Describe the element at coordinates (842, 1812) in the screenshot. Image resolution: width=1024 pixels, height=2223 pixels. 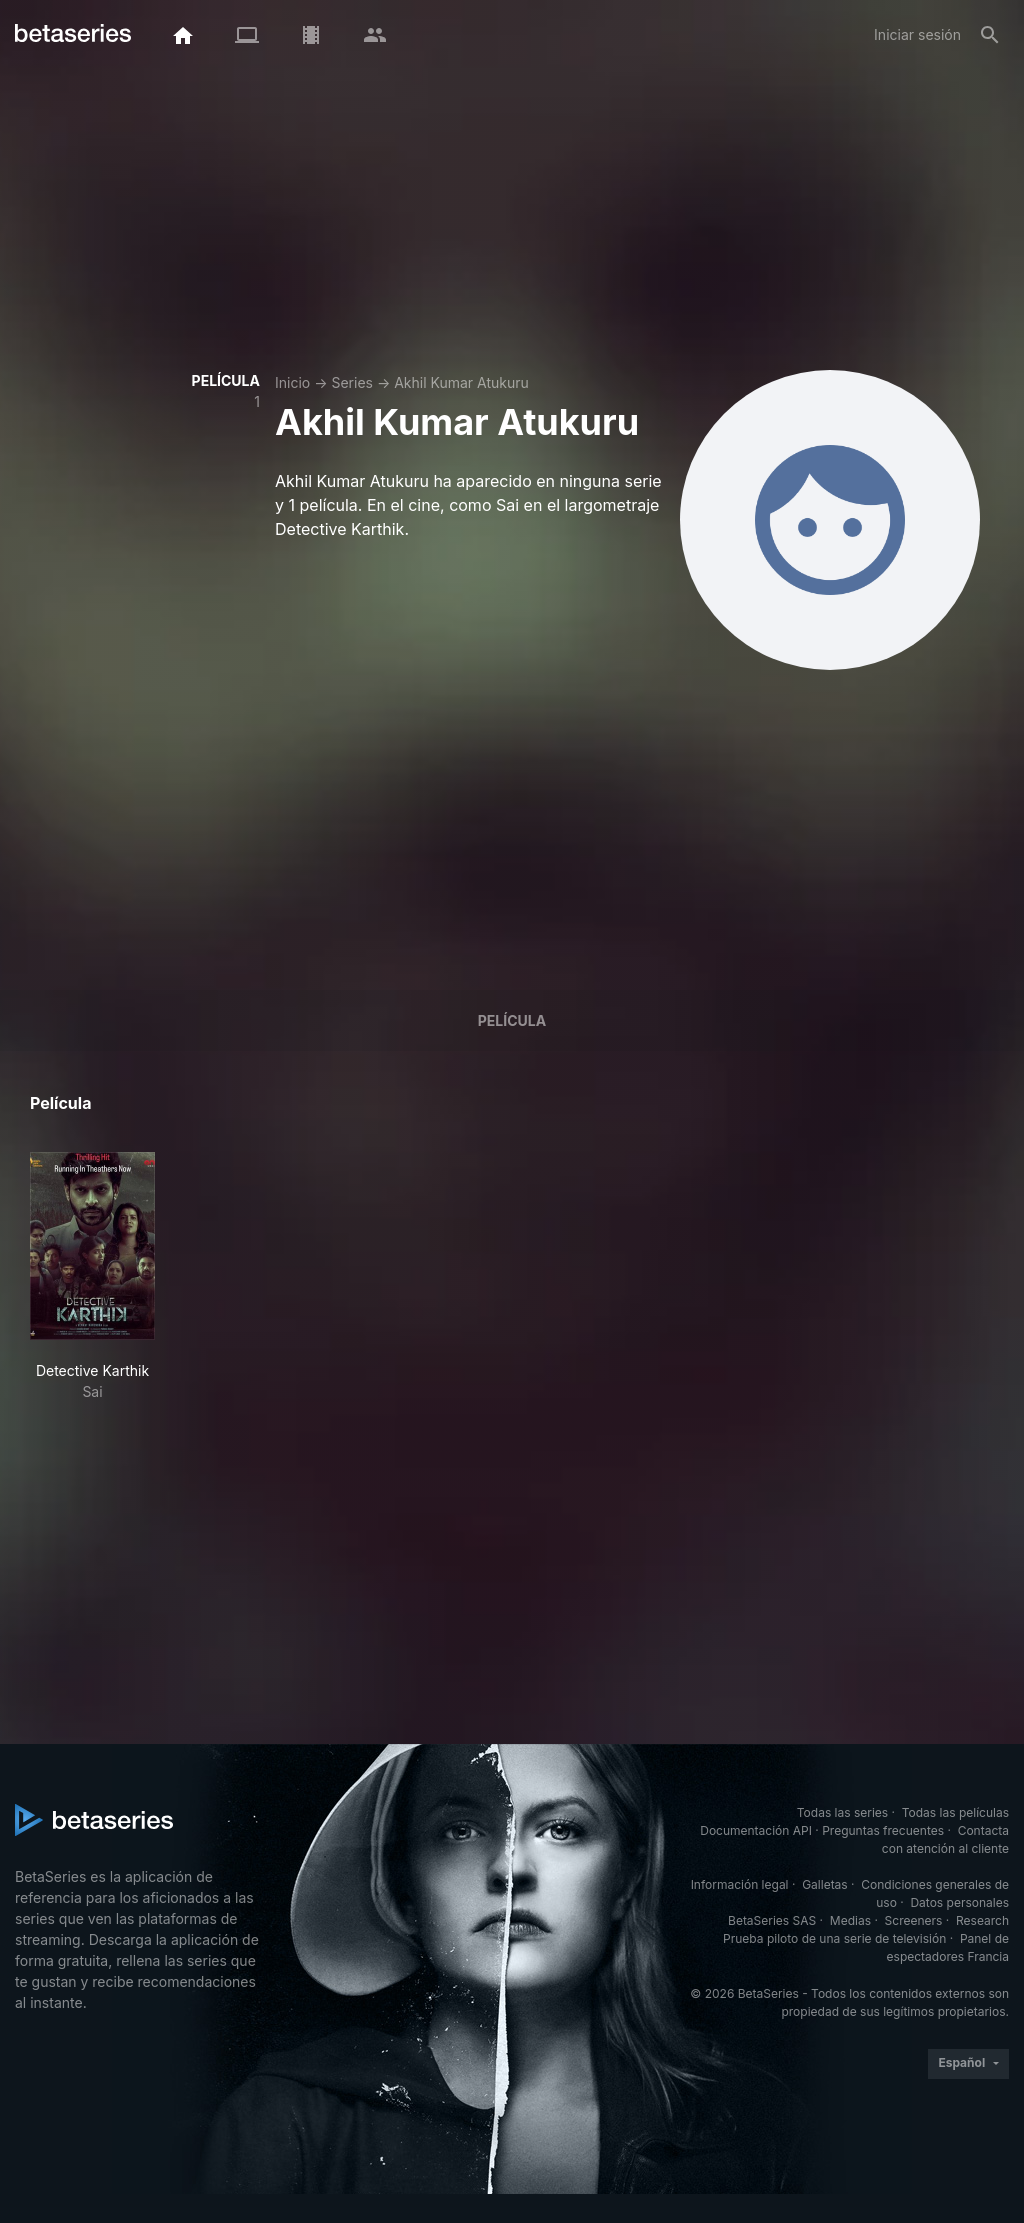
I see `Todas las series` at that location.